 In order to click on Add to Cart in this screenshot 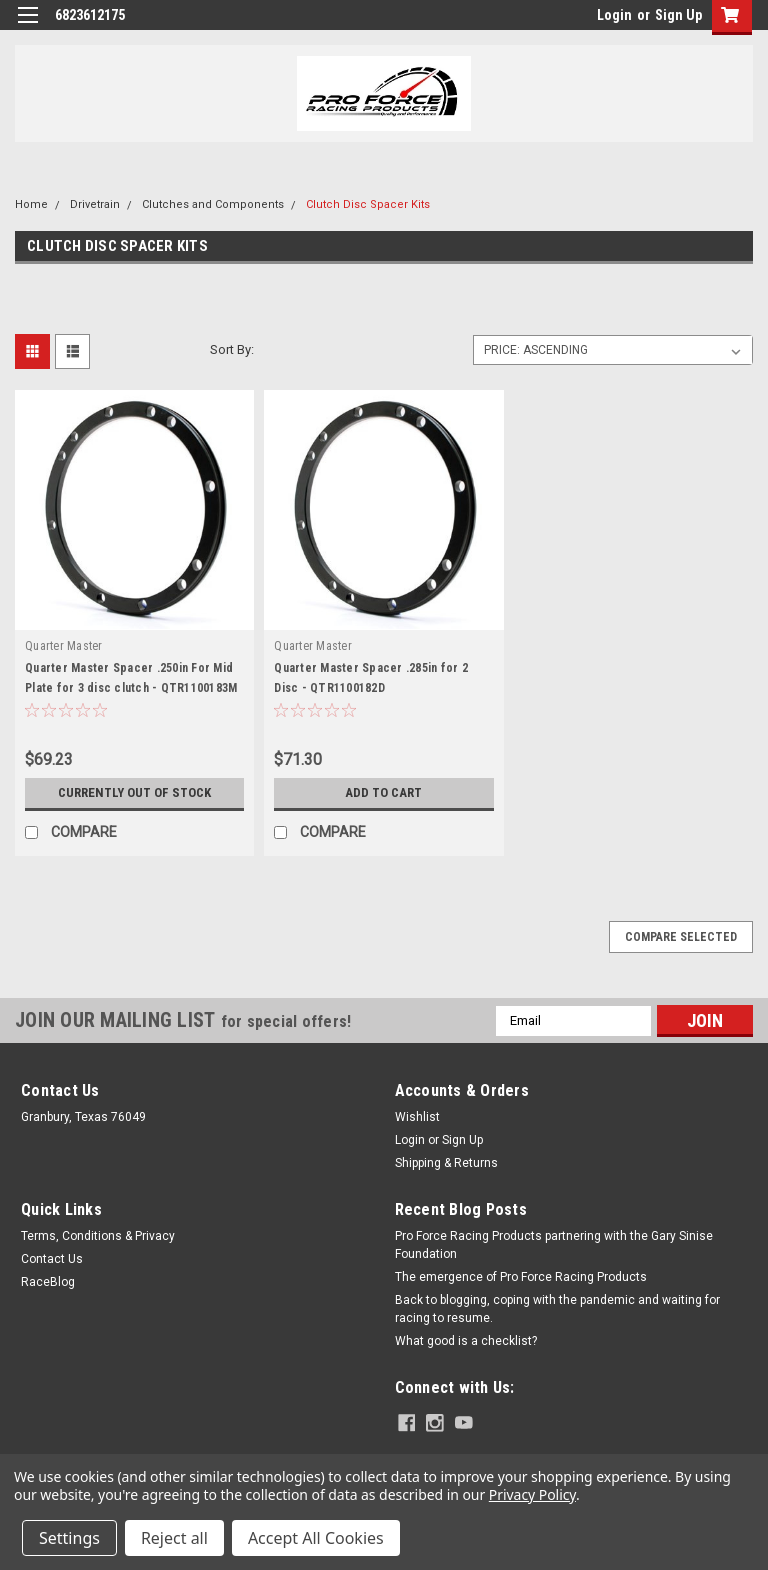, I will do `click(383, 793)`.